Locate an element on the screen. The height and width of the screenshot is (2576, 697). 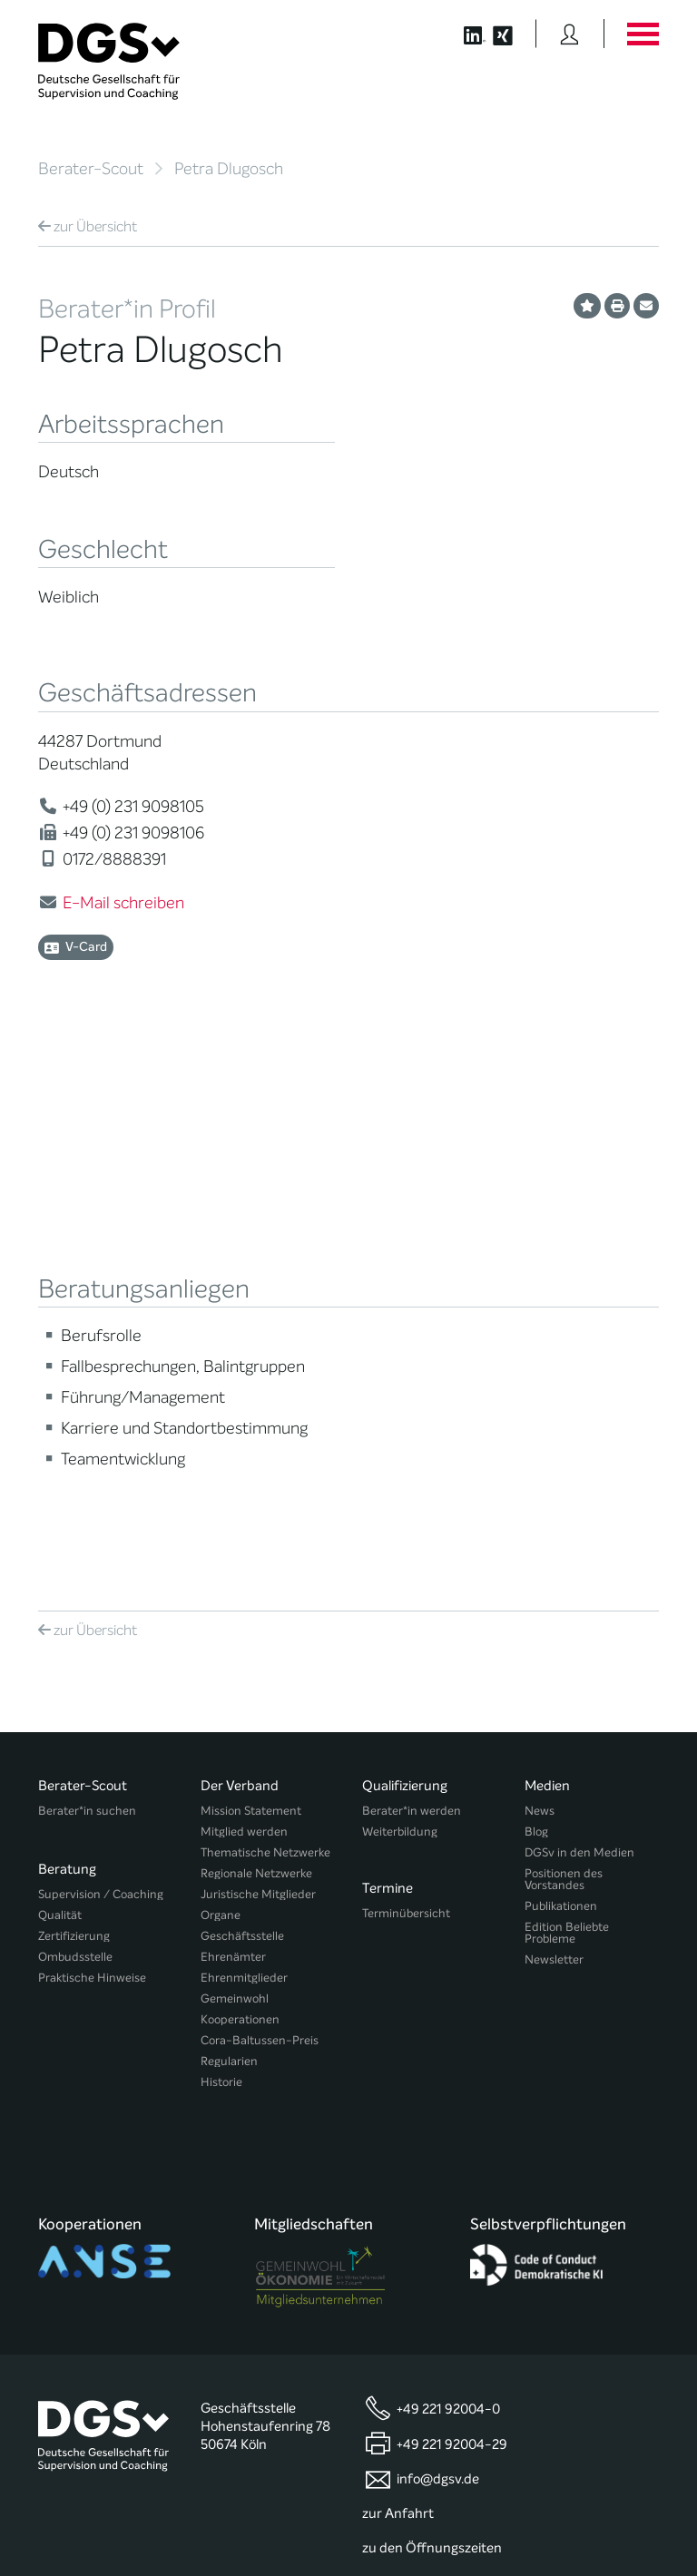
DGSv in den Medien is located at coordinates (579, 1535).